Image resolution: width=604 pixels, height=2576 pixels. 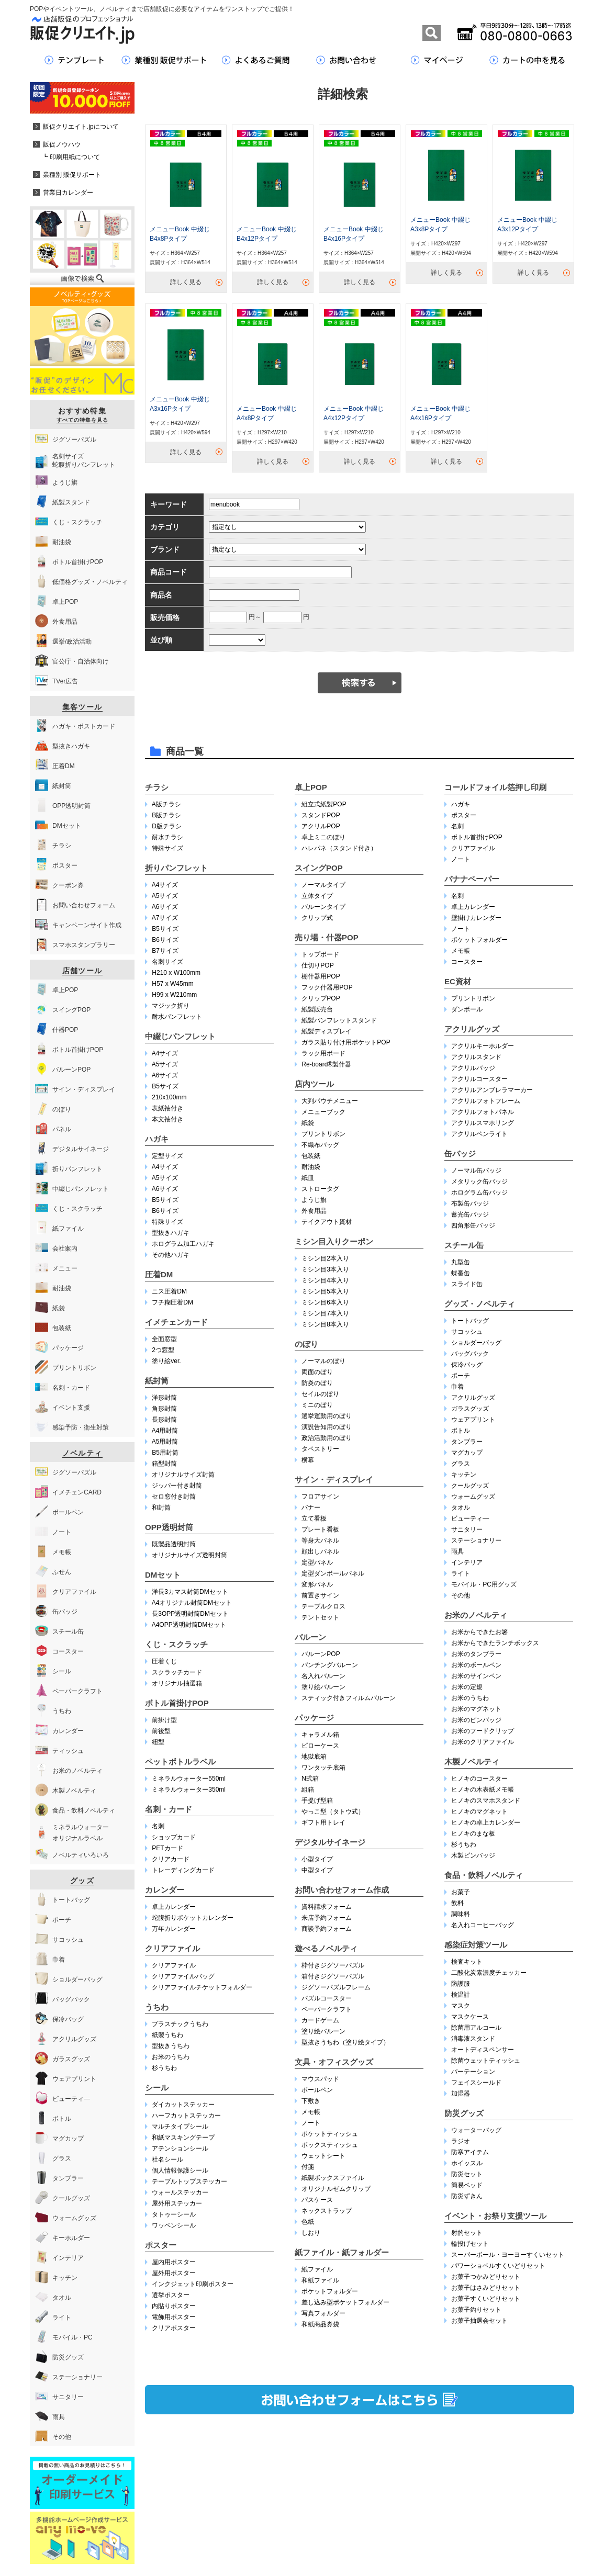 What do you see at coordinates (176, 1322) in the screenshot?
I see `イメチェンカード` at bounding box center [176, 1322].